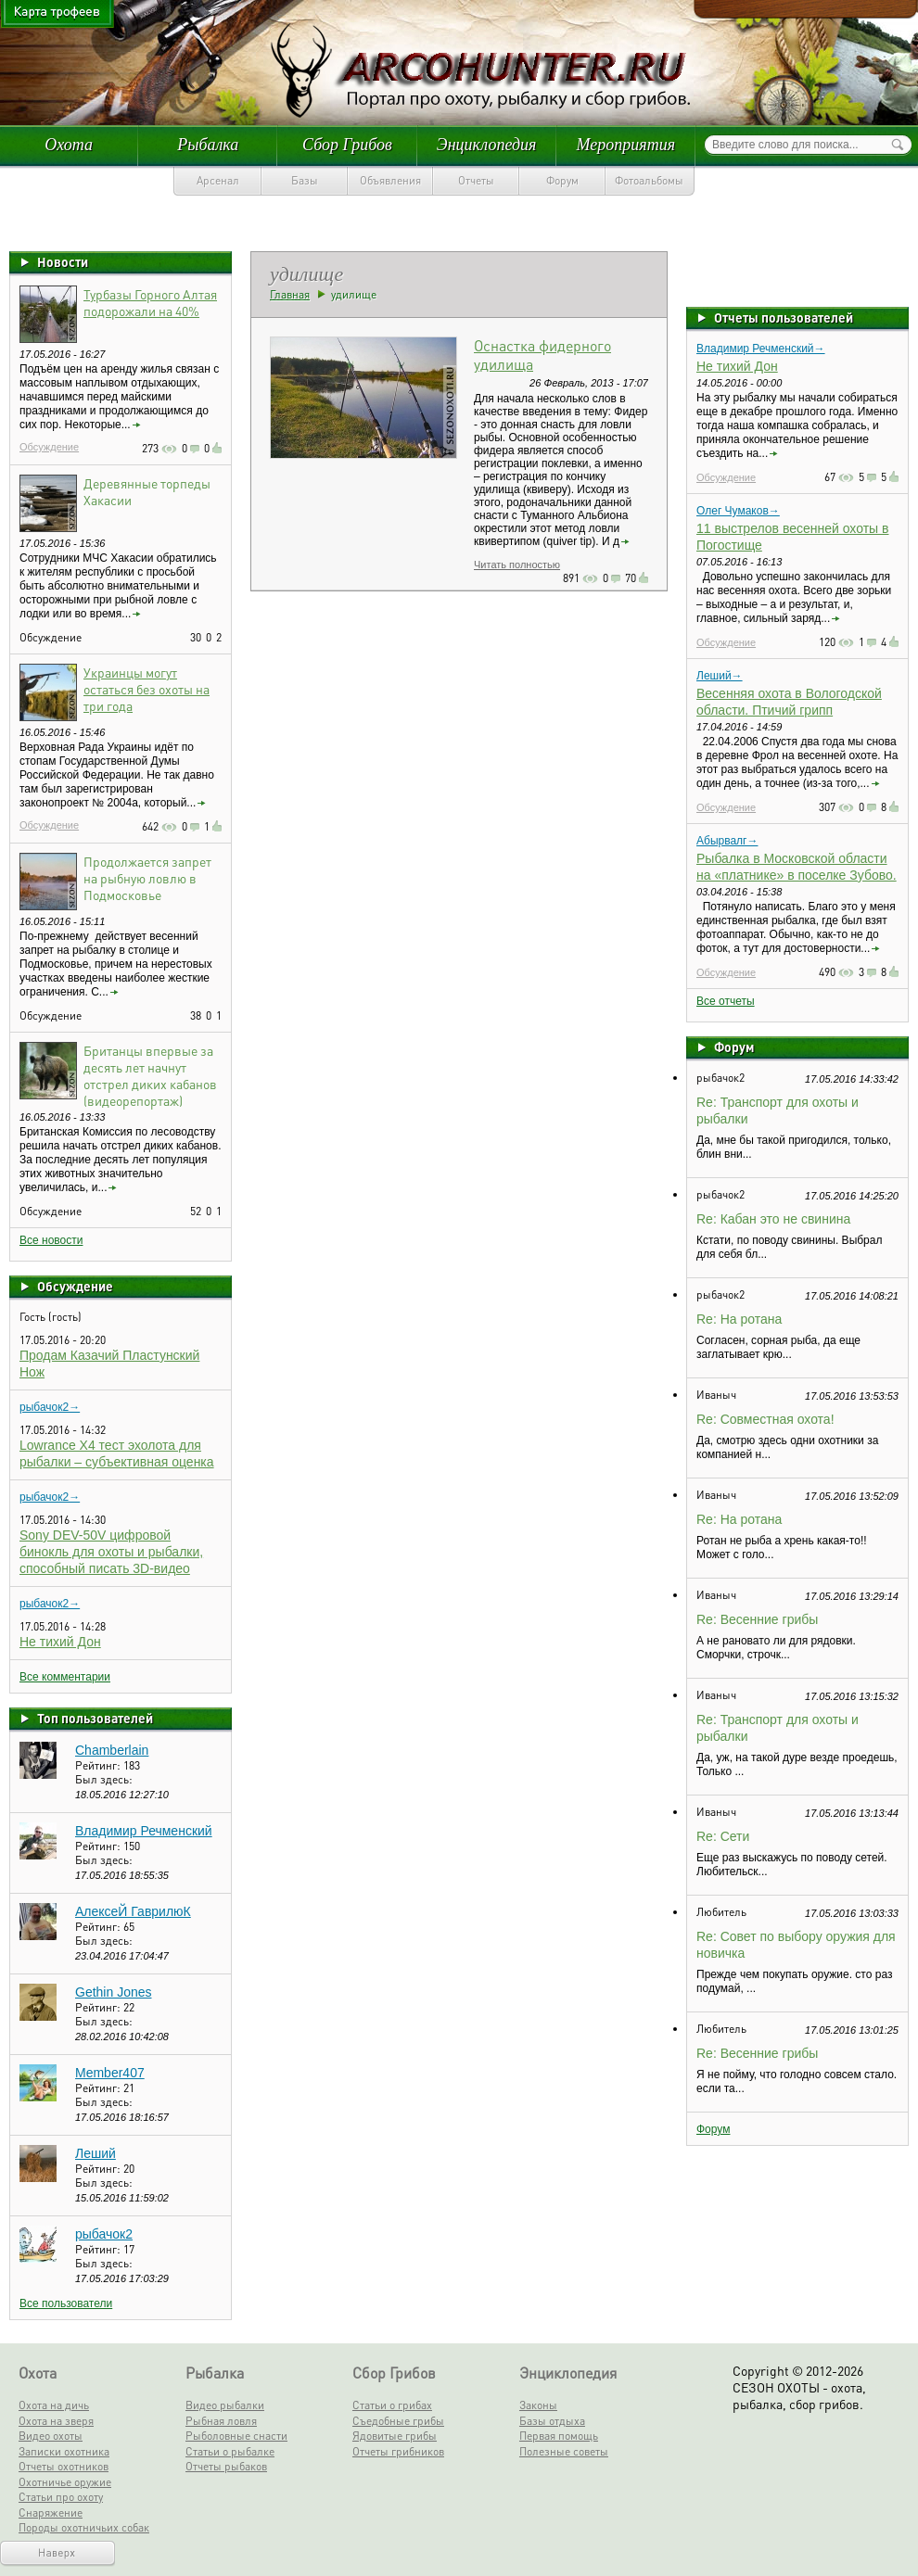 This screenshot has height=2576, width=918. Describe the element at coordinates (347, 144) in the screenshot. I see `Сбор Грибов` at that location.